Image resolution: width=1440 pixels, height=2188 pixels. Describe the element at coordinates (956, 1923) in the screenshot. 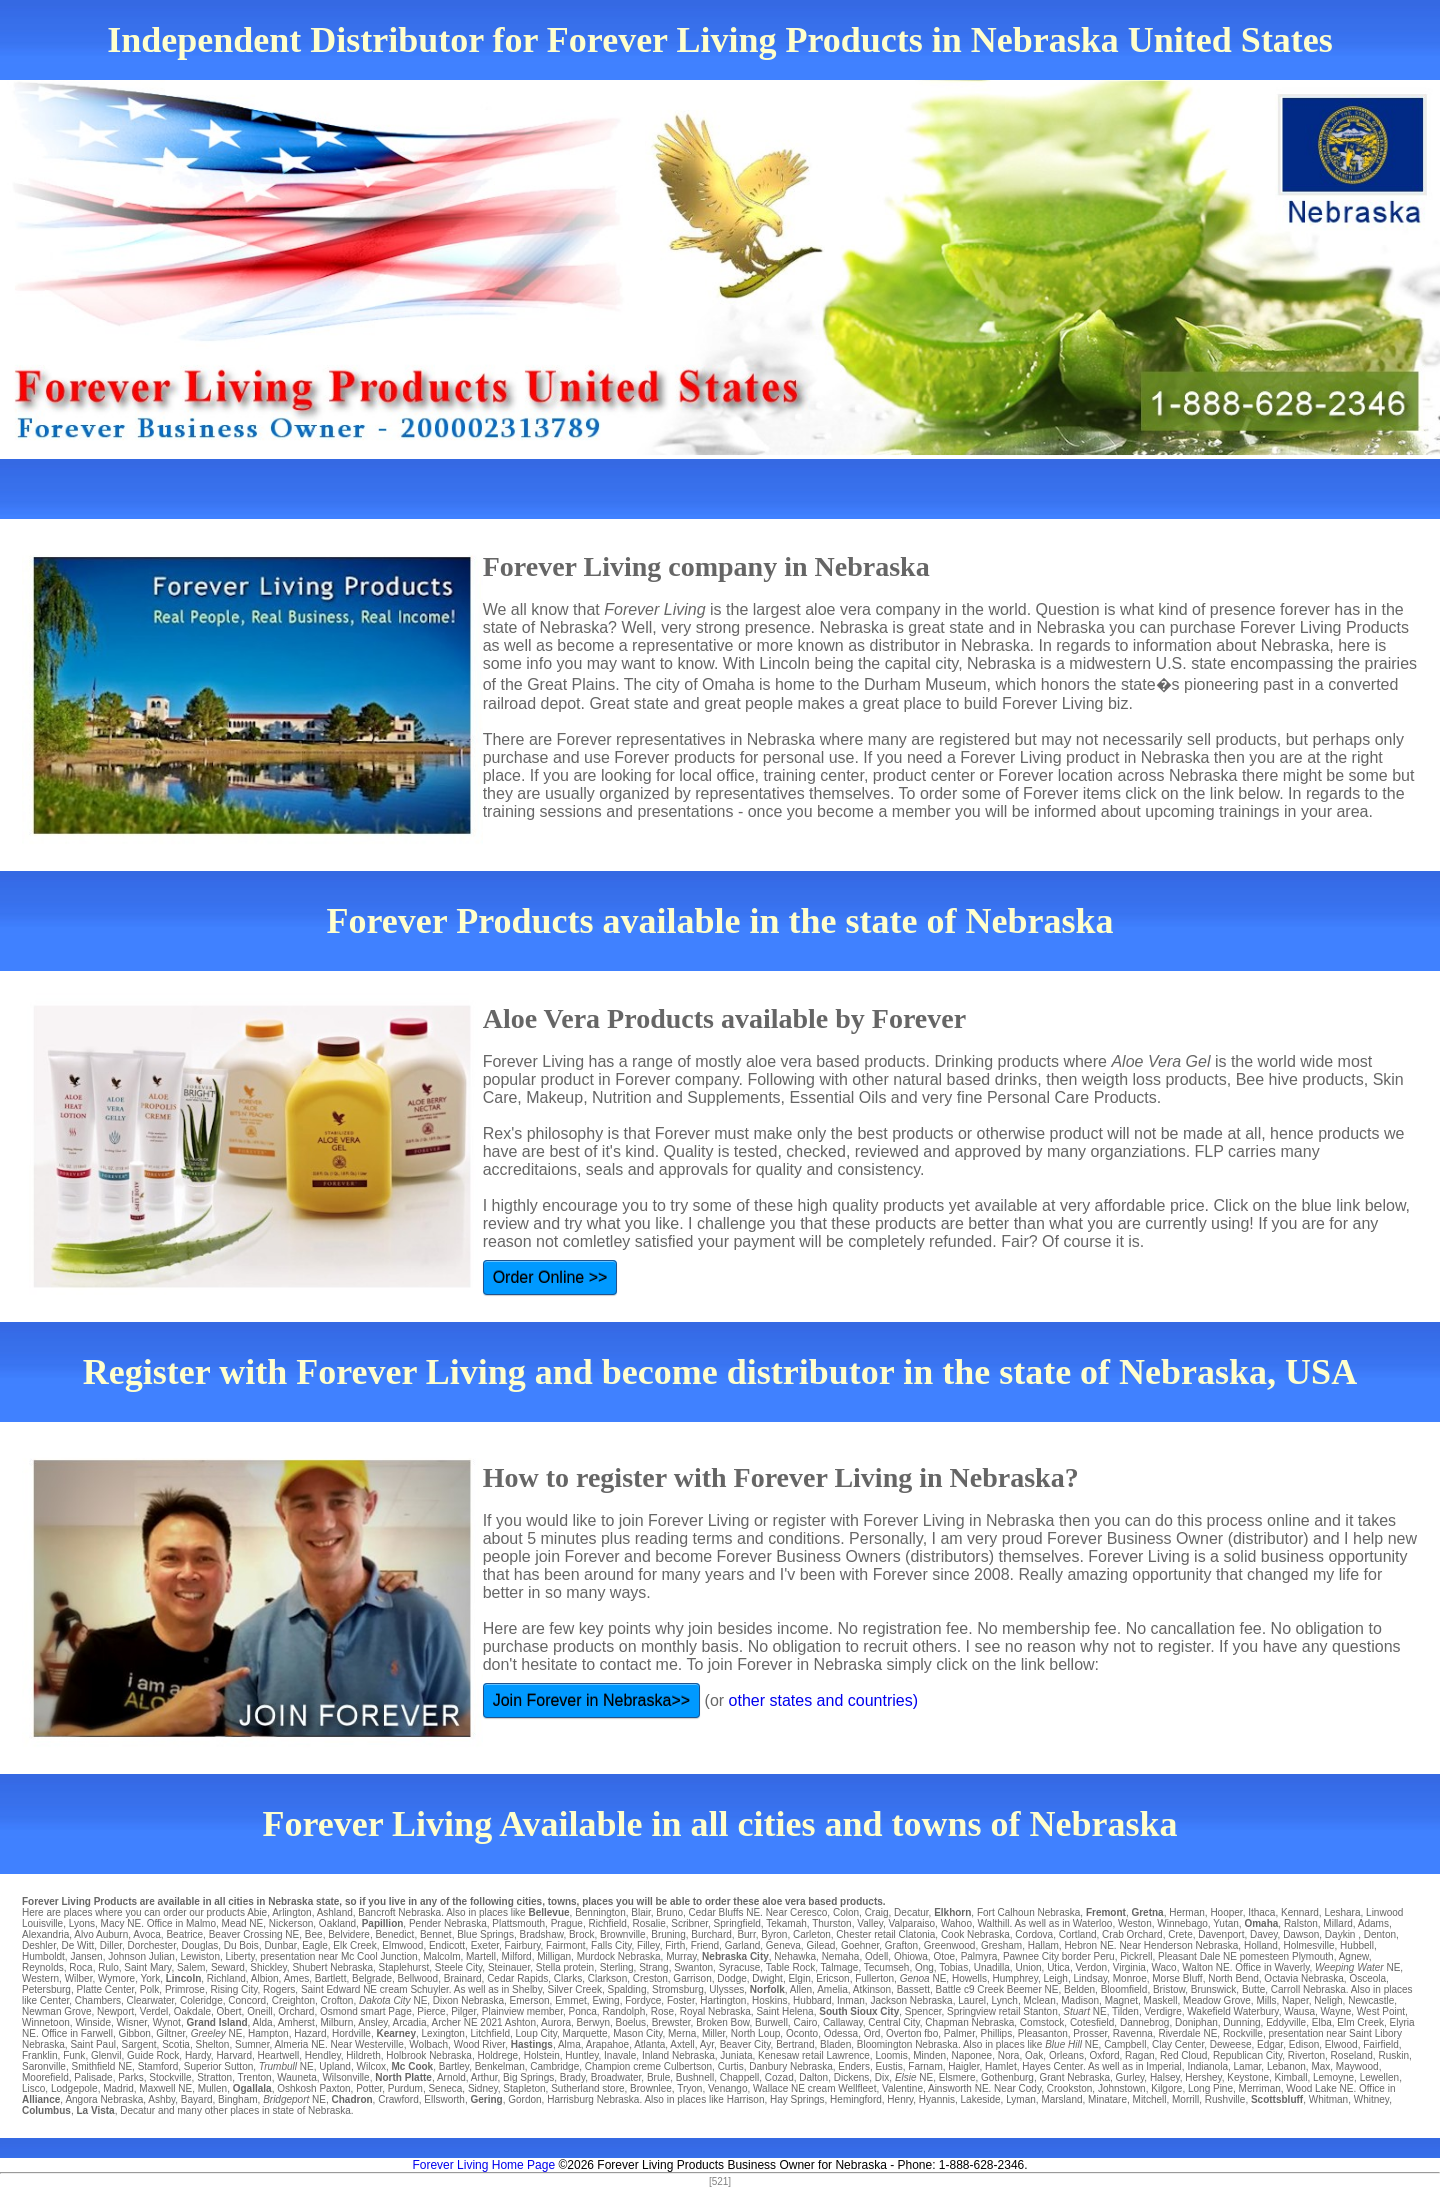

I see `Wahoo` at that location.